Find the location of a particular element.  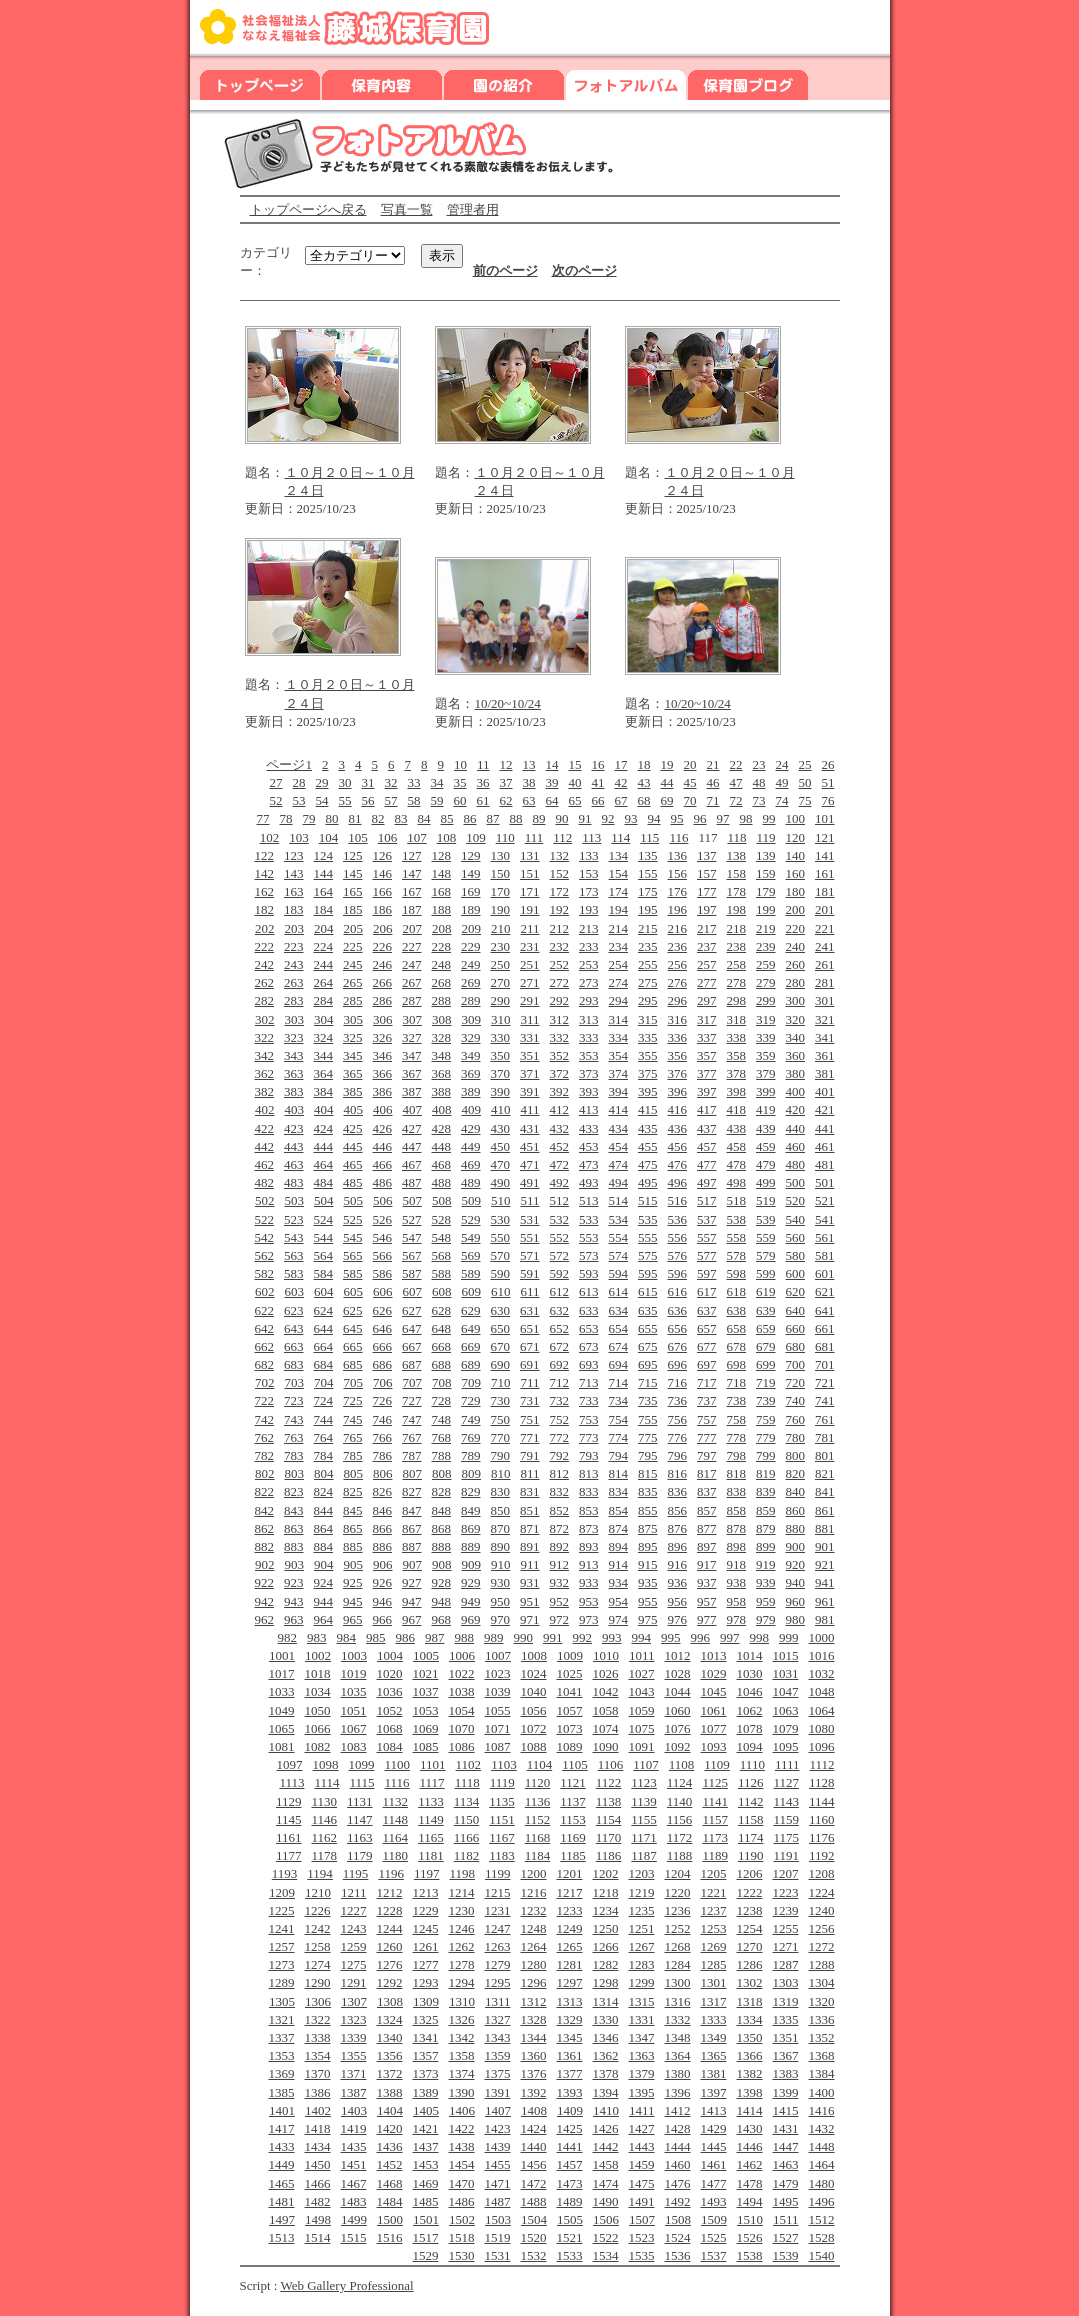

1356 is located at coordinates (390, 2055).